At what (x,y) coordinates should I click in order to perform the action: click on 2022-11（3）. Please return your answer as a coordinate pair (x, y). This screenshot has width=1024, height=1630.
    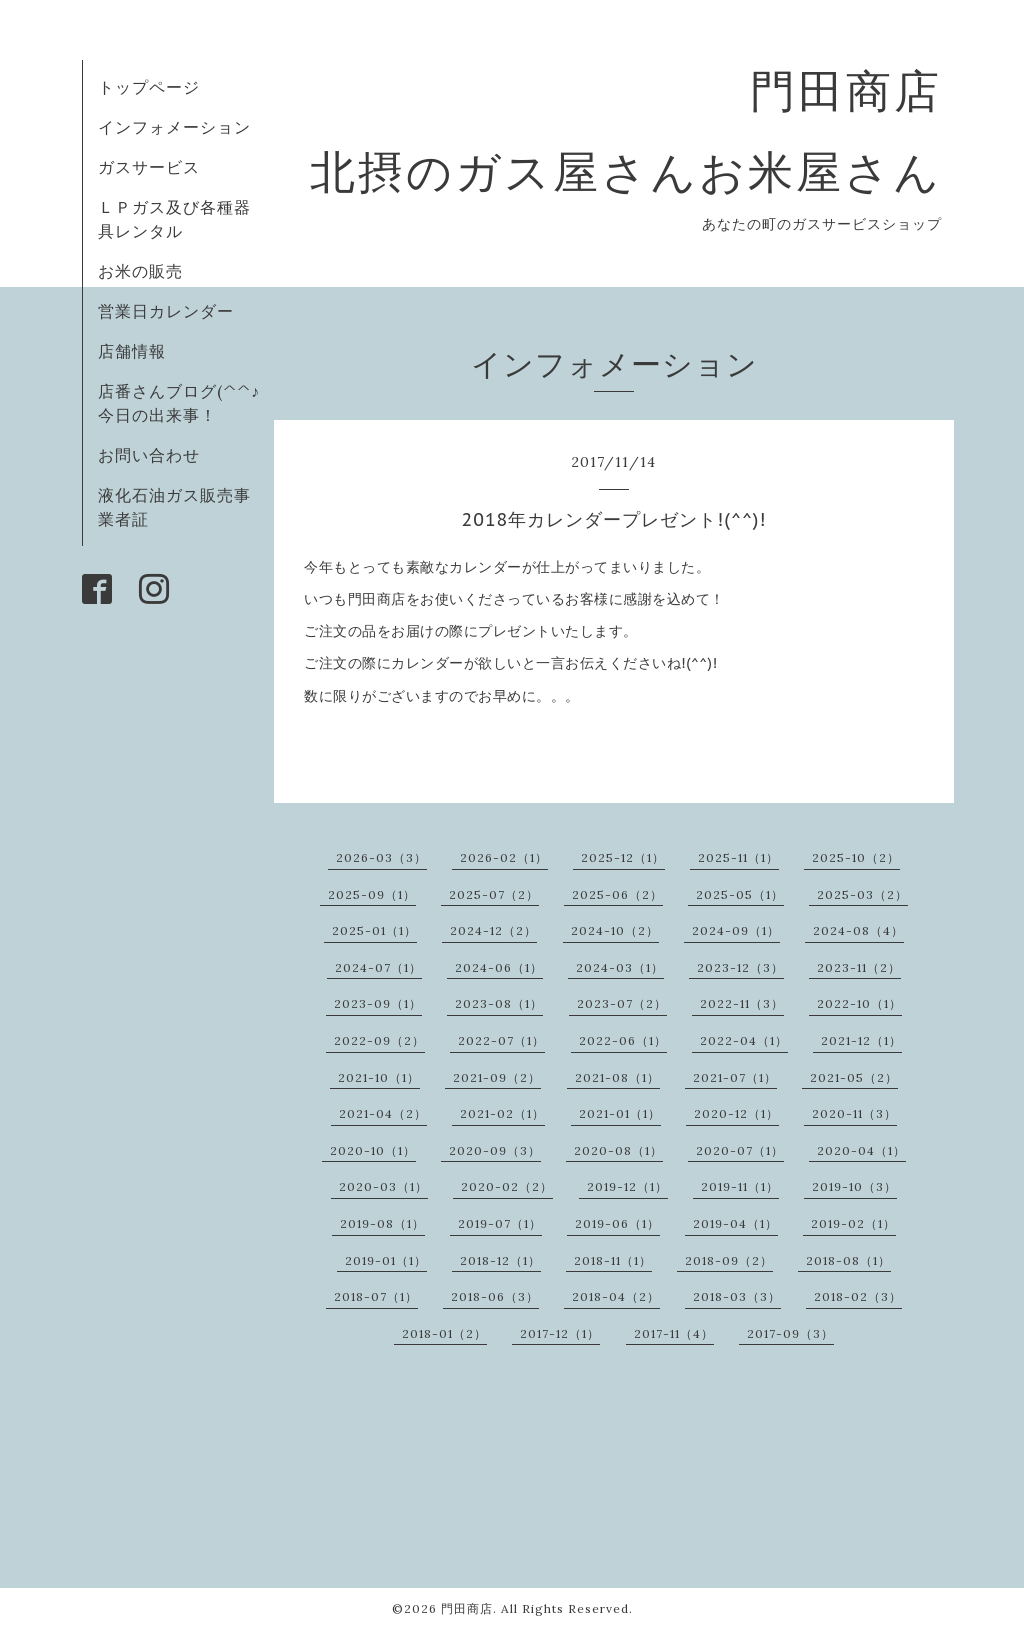
    Looking at the image, I should click on (742, 1003).